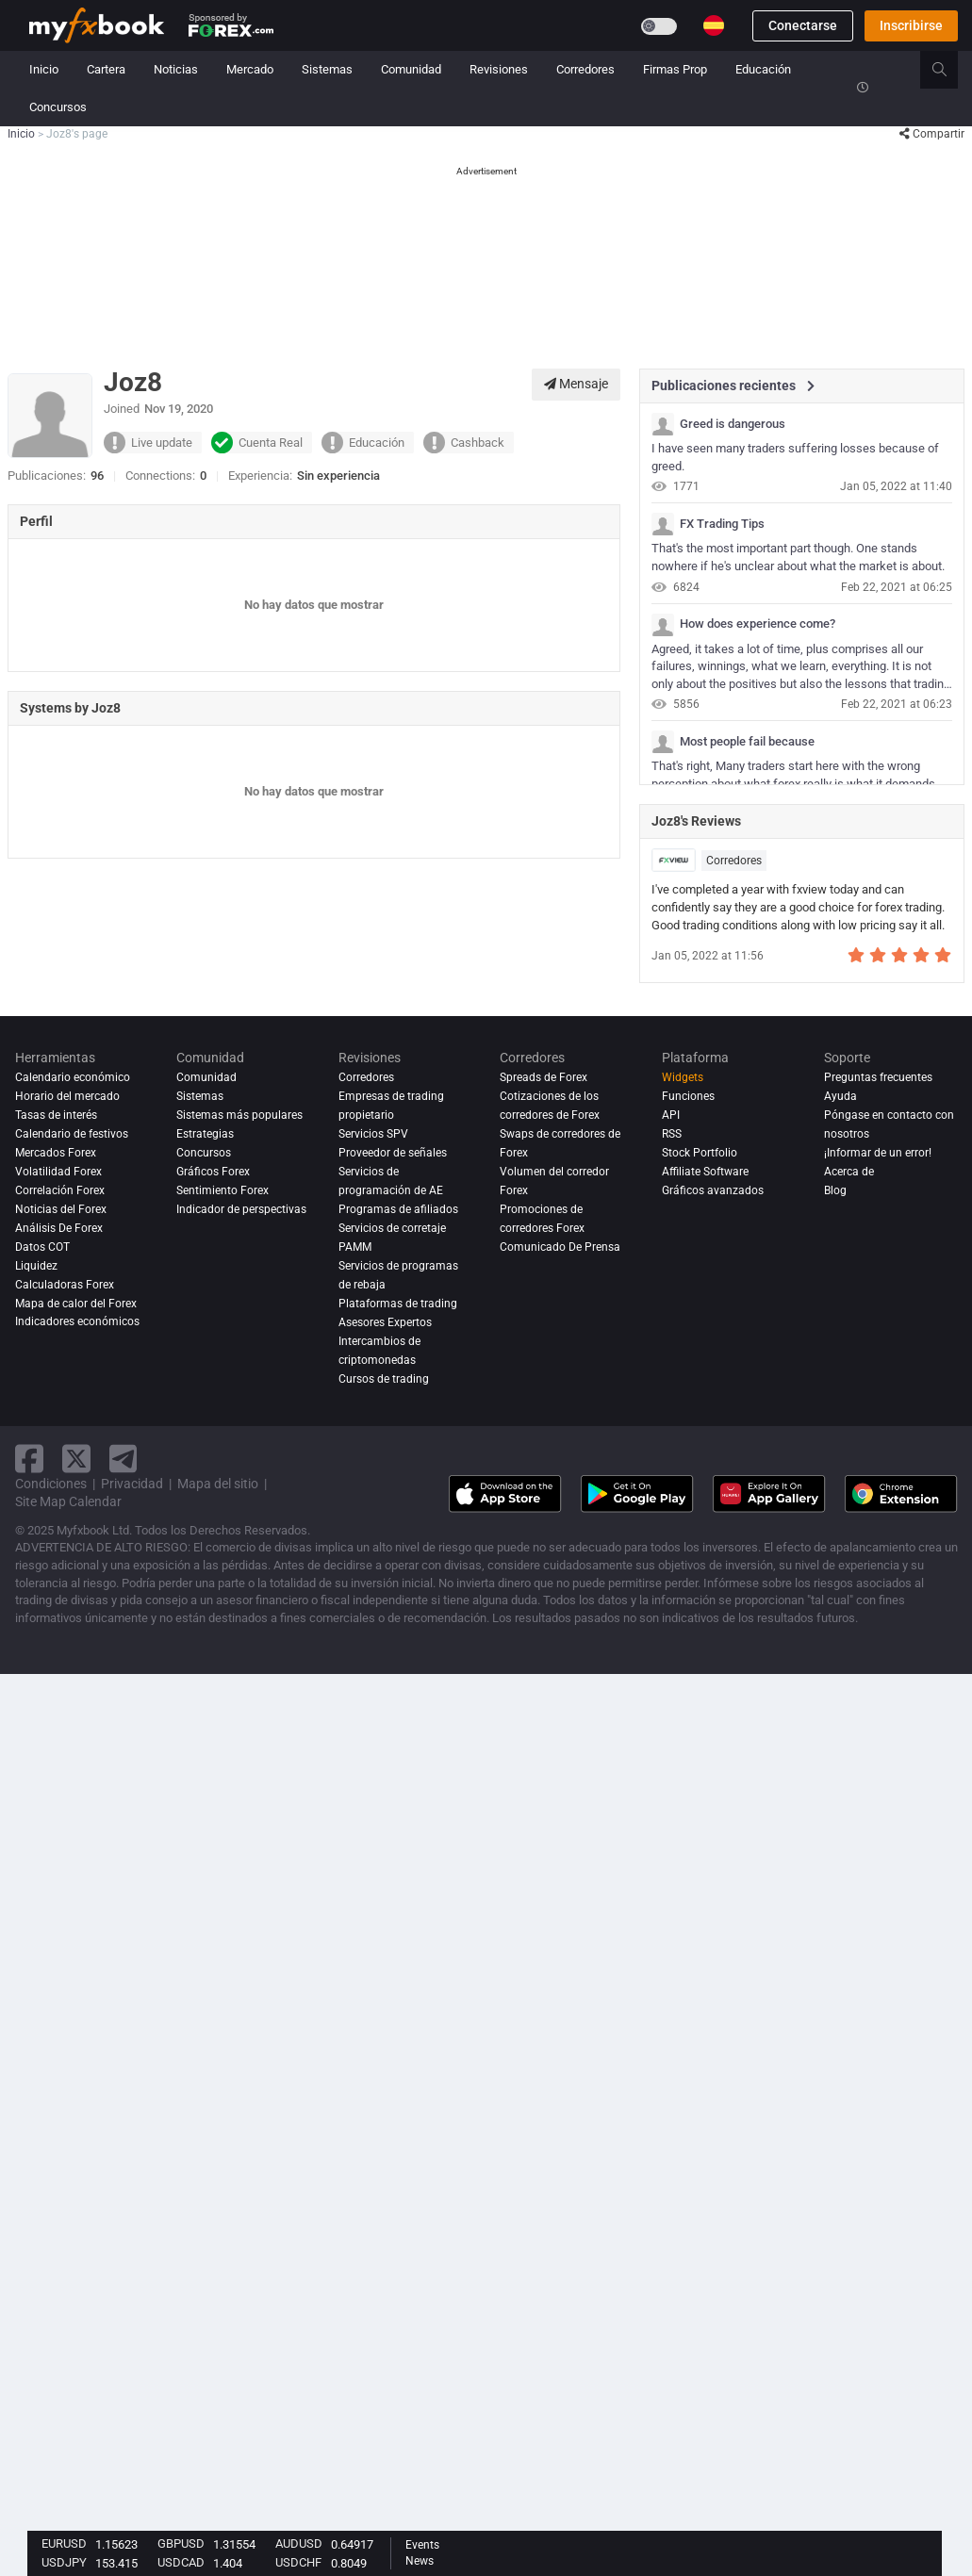 This screenshot has width=972, height=2576. Describe the element at coordinates (383, 1379) in the screenshot. I see `Cursos de trading` at that location.